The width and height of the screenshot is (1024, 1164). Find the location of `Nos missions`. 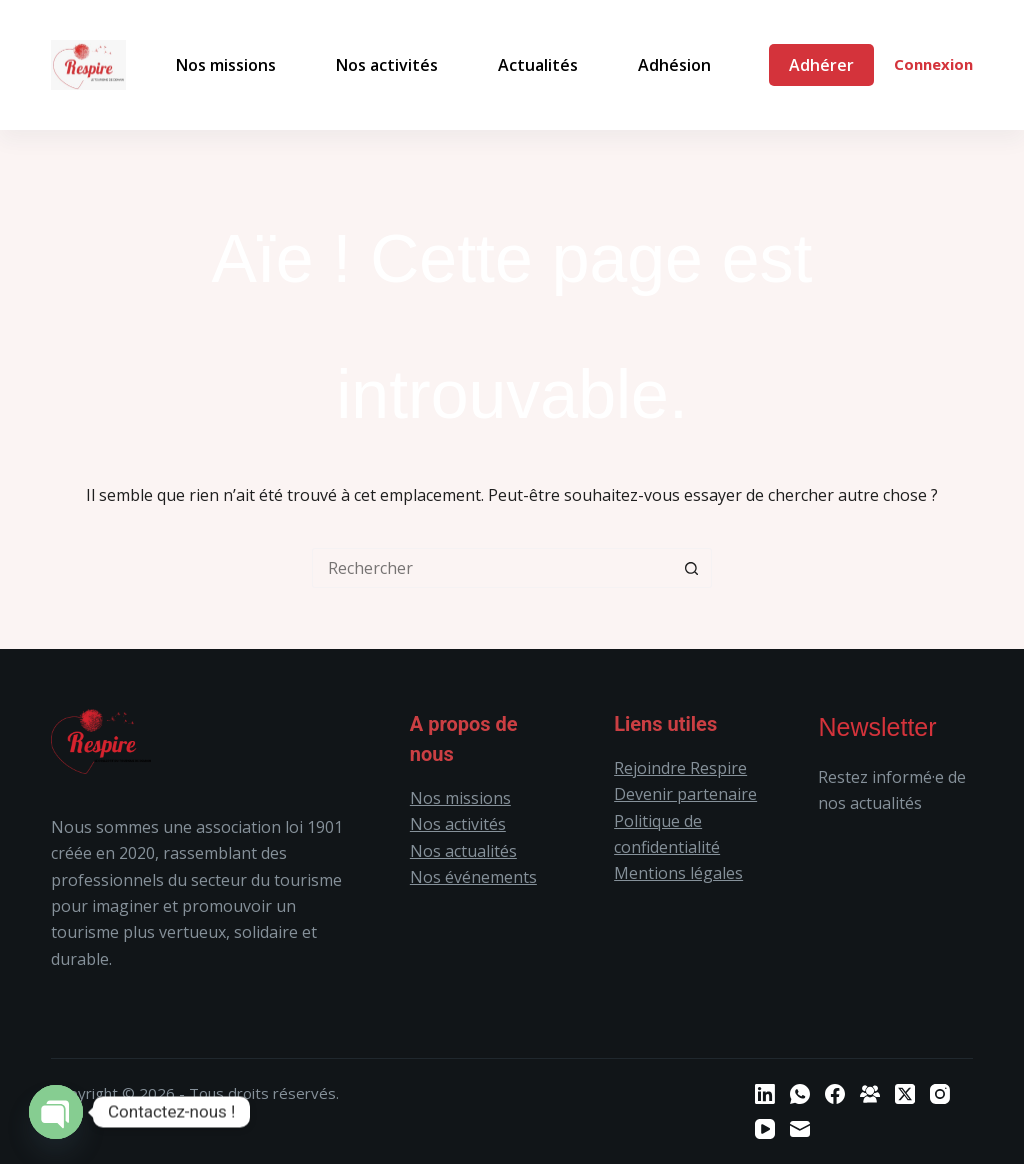

Nos missions is located at coordinates (226, 65).